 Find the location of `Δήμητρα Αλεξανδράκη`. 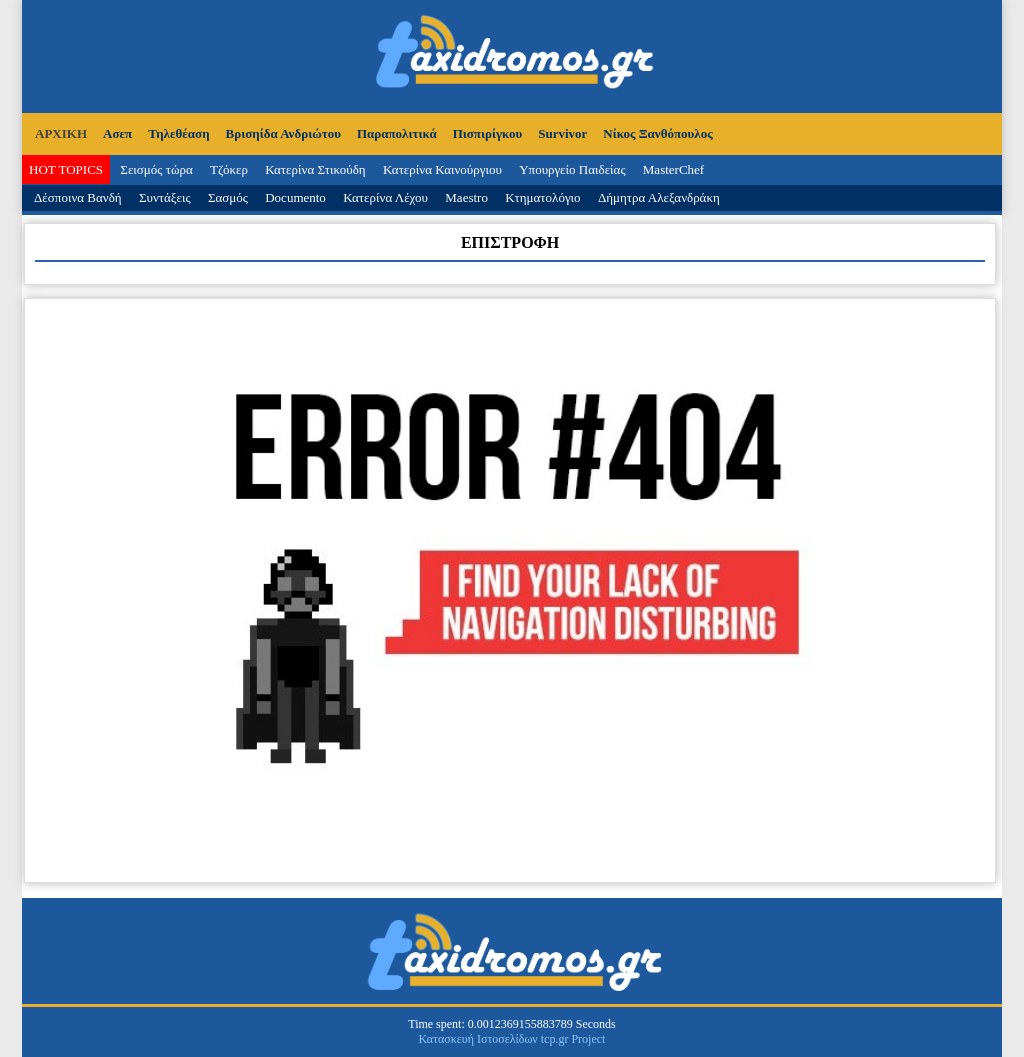

Δήμητρα Αλεξανδράκη is located at coordinates (659, 197).